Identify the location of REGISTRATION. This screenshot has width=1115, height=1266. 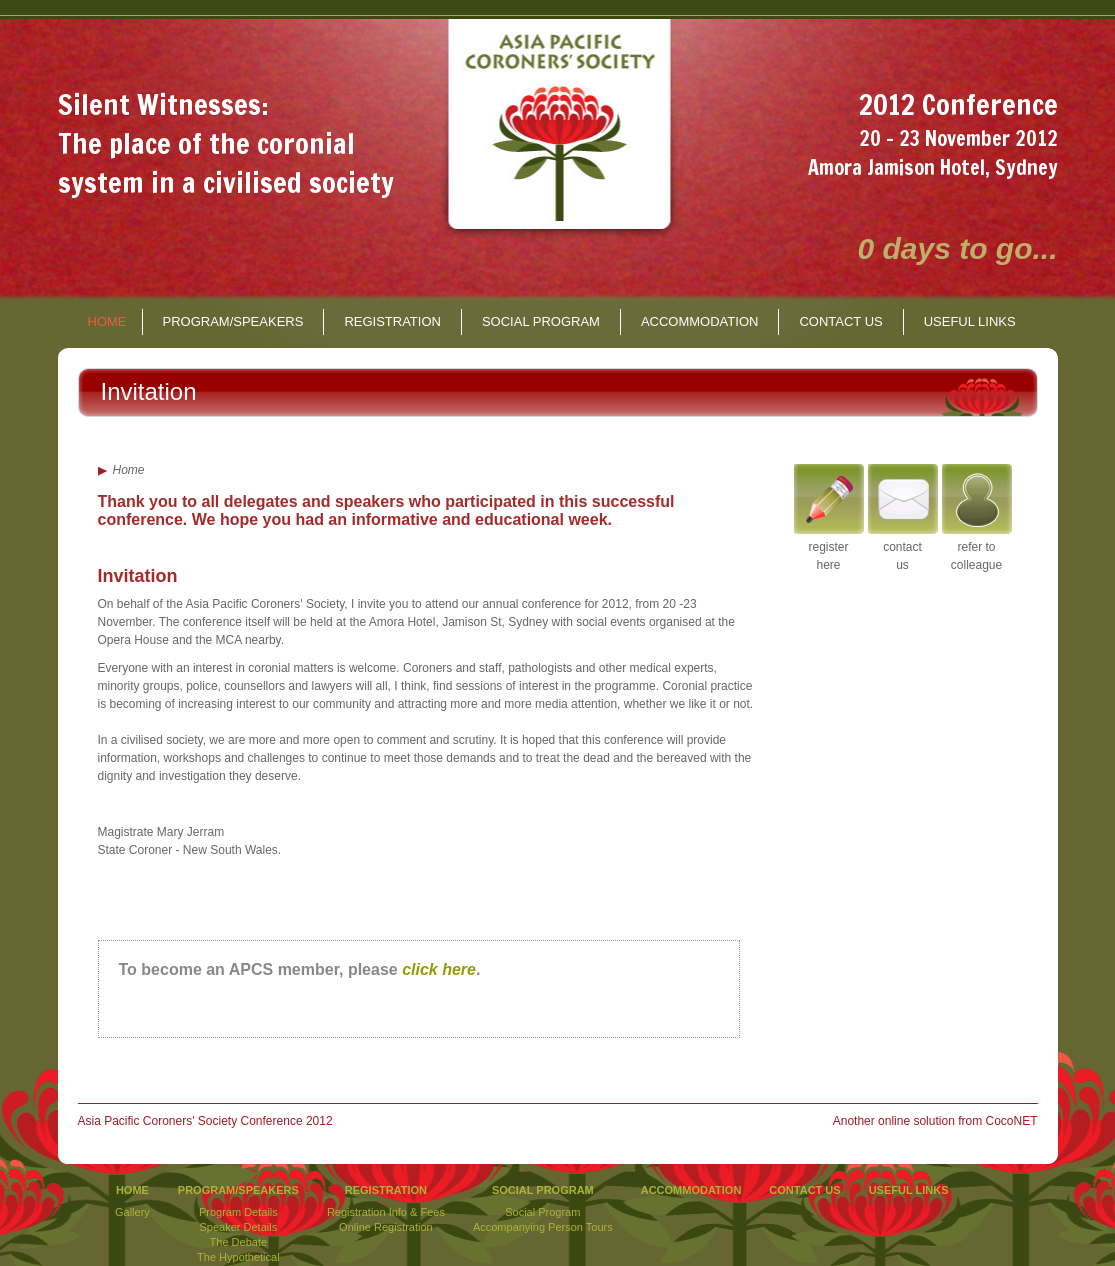
(392, 321).